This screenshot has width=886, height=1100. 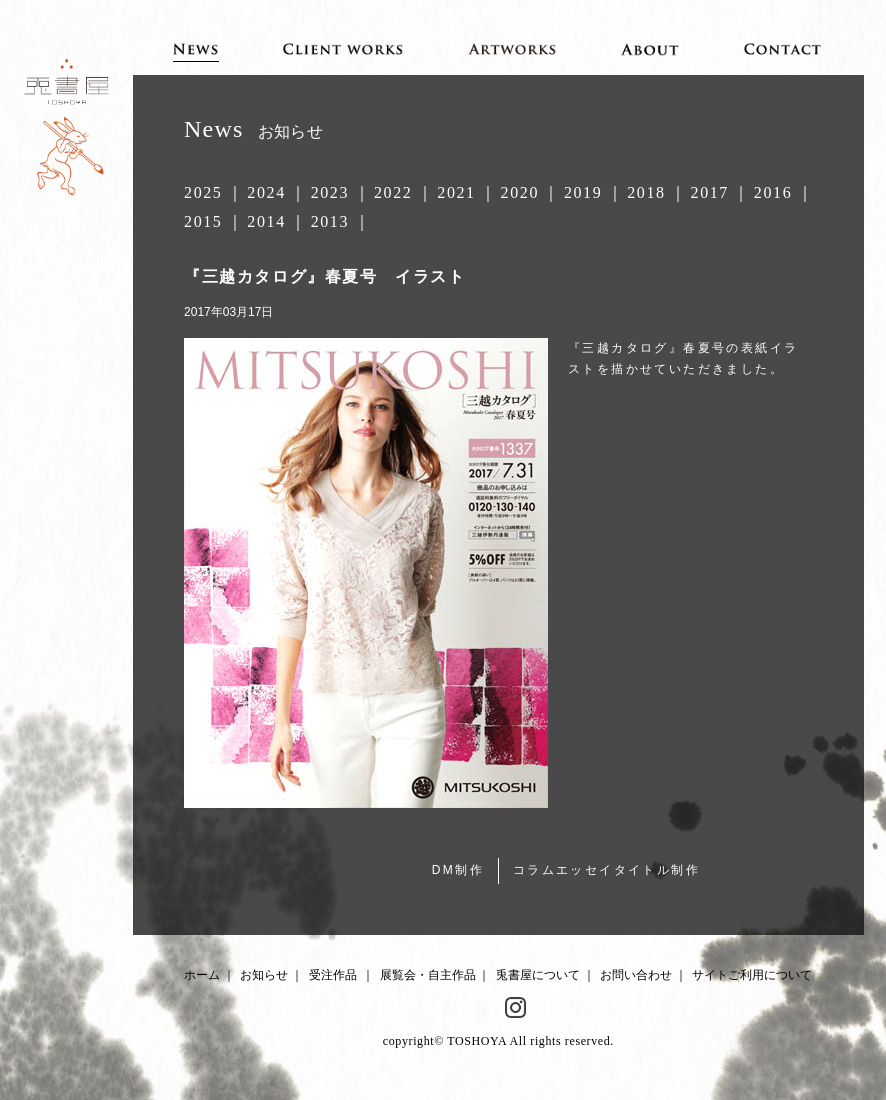 I want to click on DM制作, so click(x=458, y=870).